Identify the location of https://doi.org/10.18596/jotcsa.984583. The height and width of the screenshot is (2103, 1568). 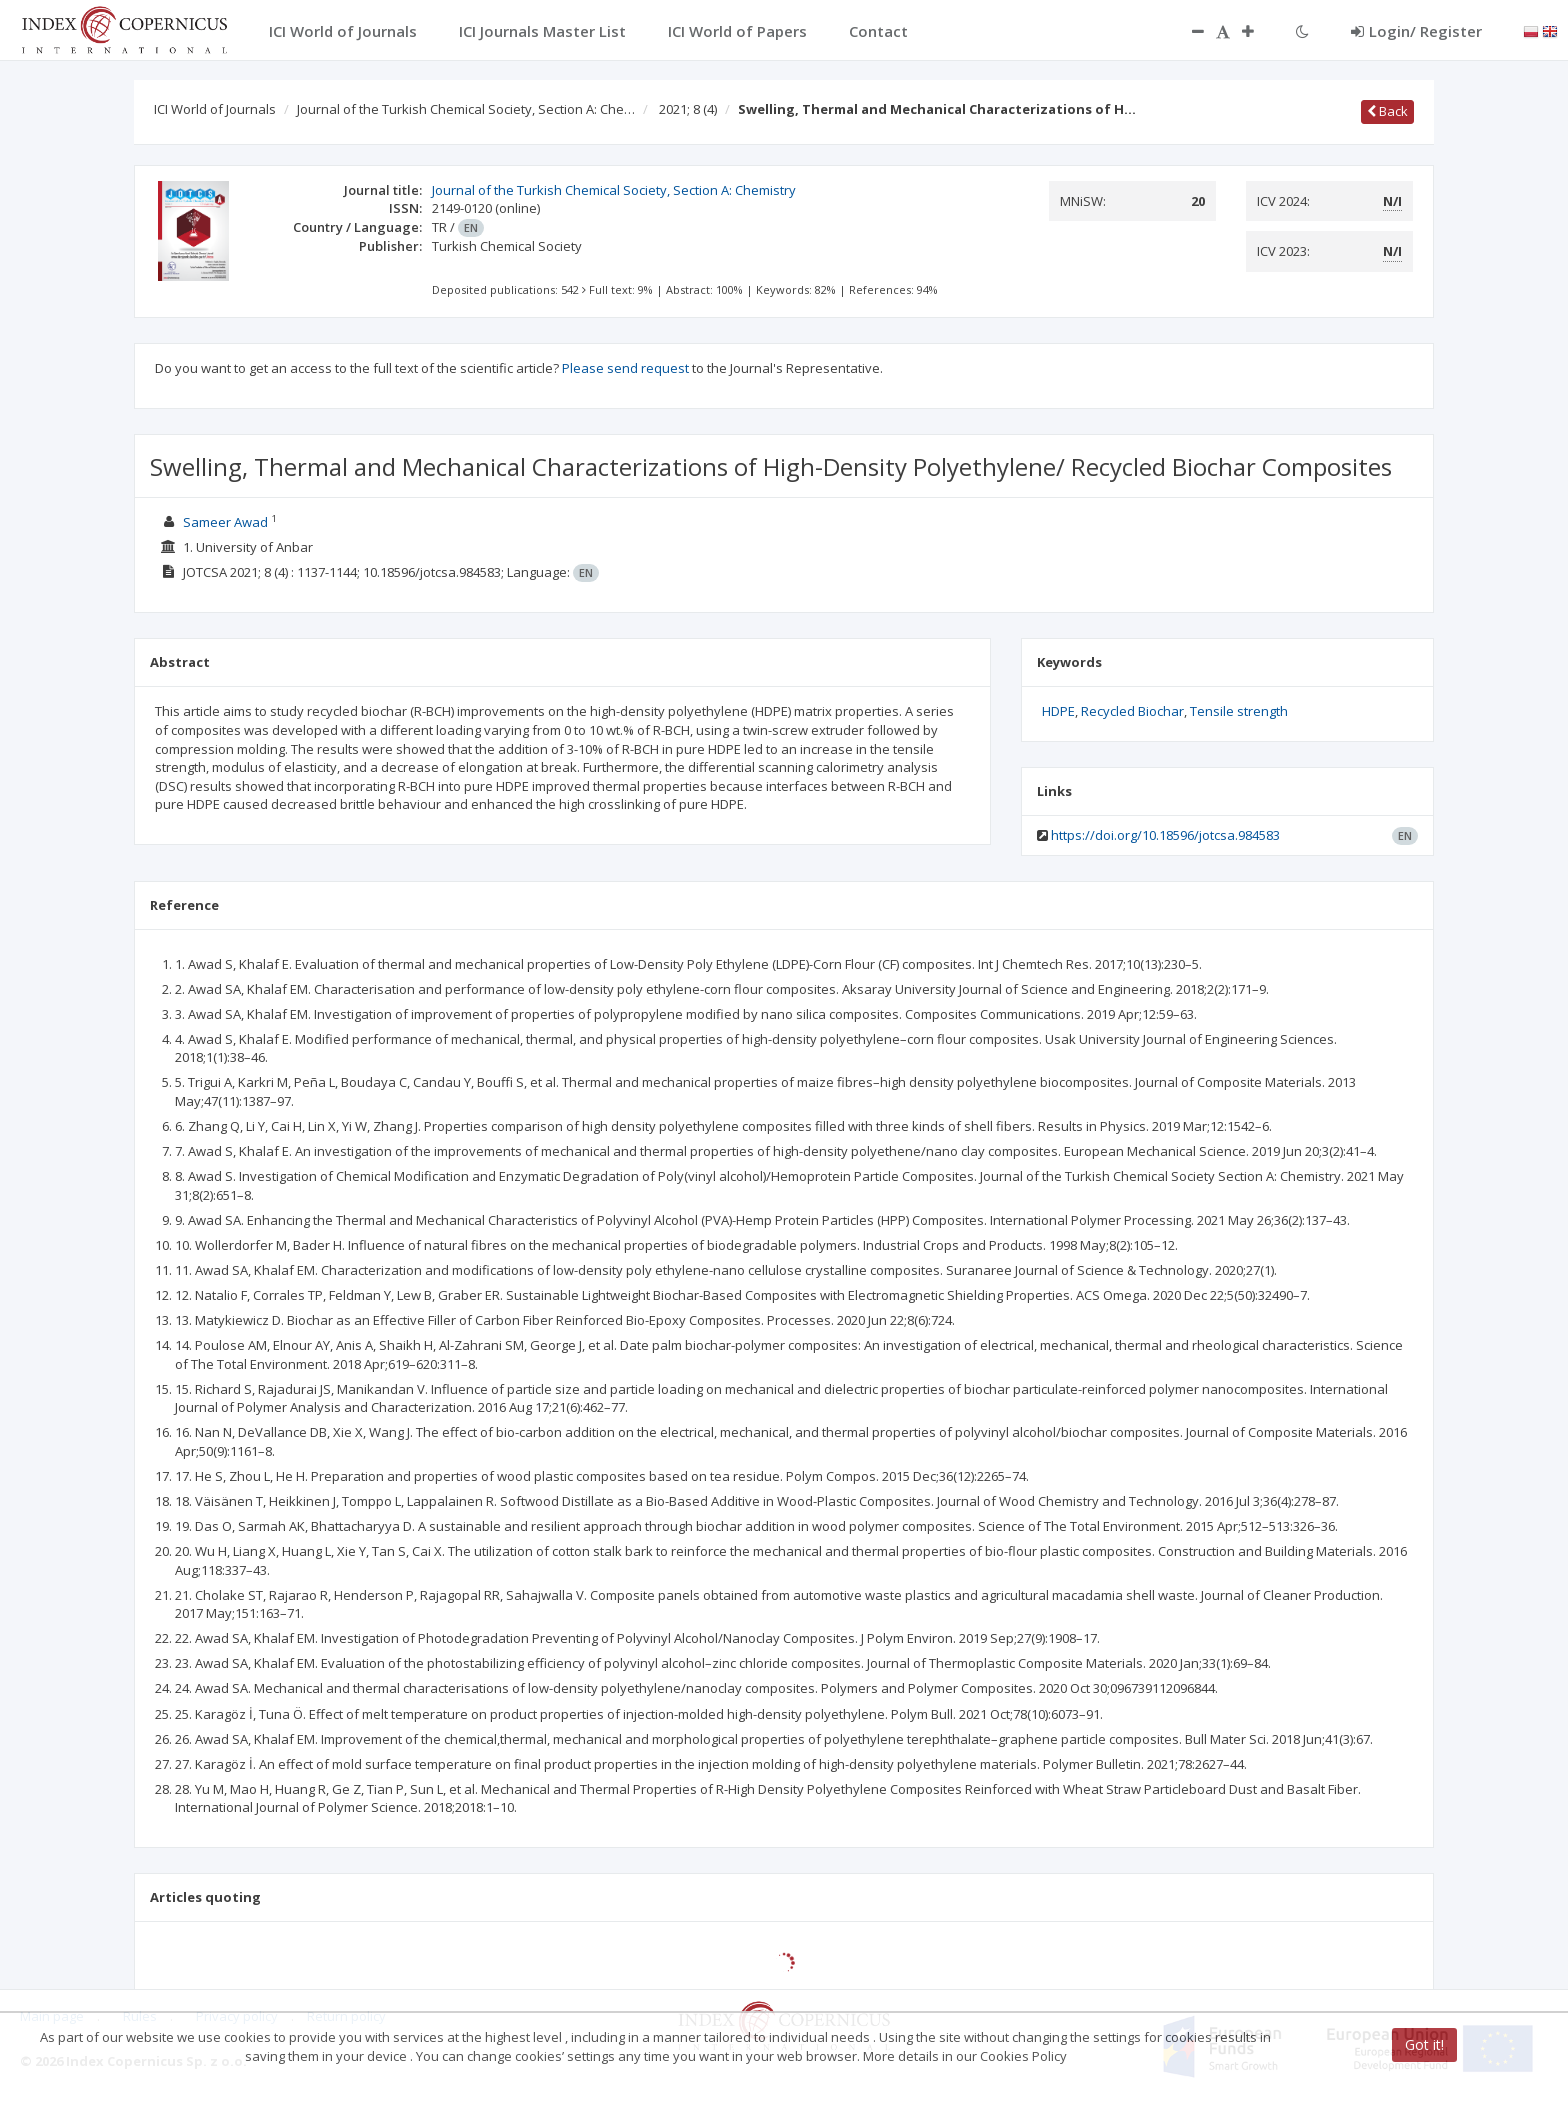
(1165, 835).